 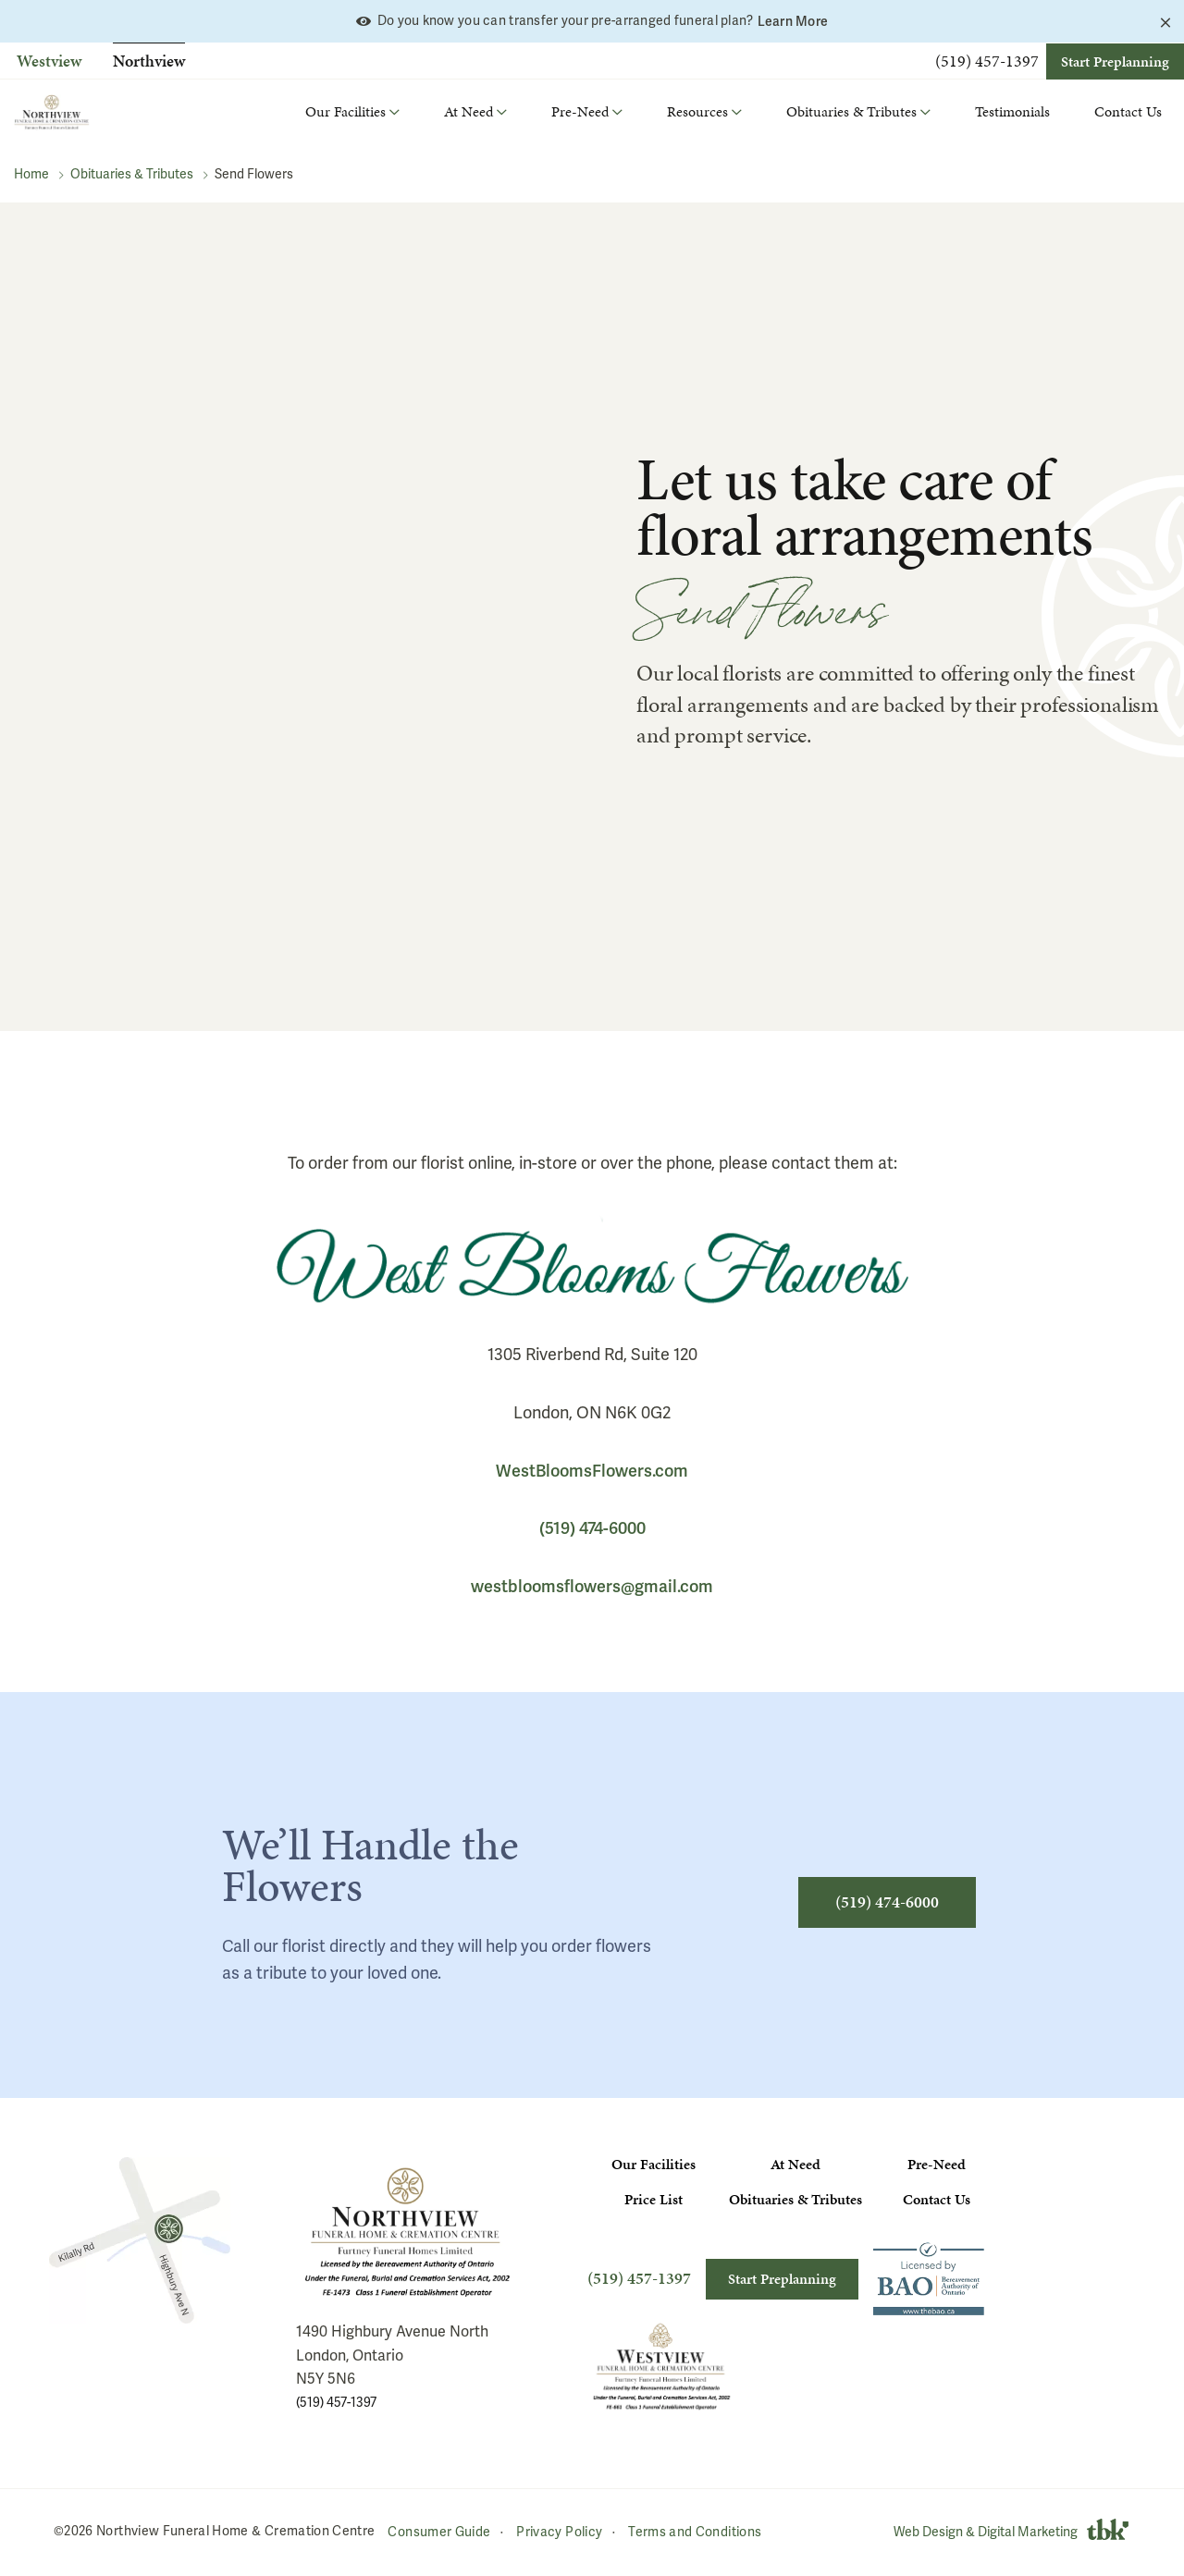 What do you see at coordinates (653, 2199) in the screenshot?
I see `Price List` at bounding box center [653, 2199].